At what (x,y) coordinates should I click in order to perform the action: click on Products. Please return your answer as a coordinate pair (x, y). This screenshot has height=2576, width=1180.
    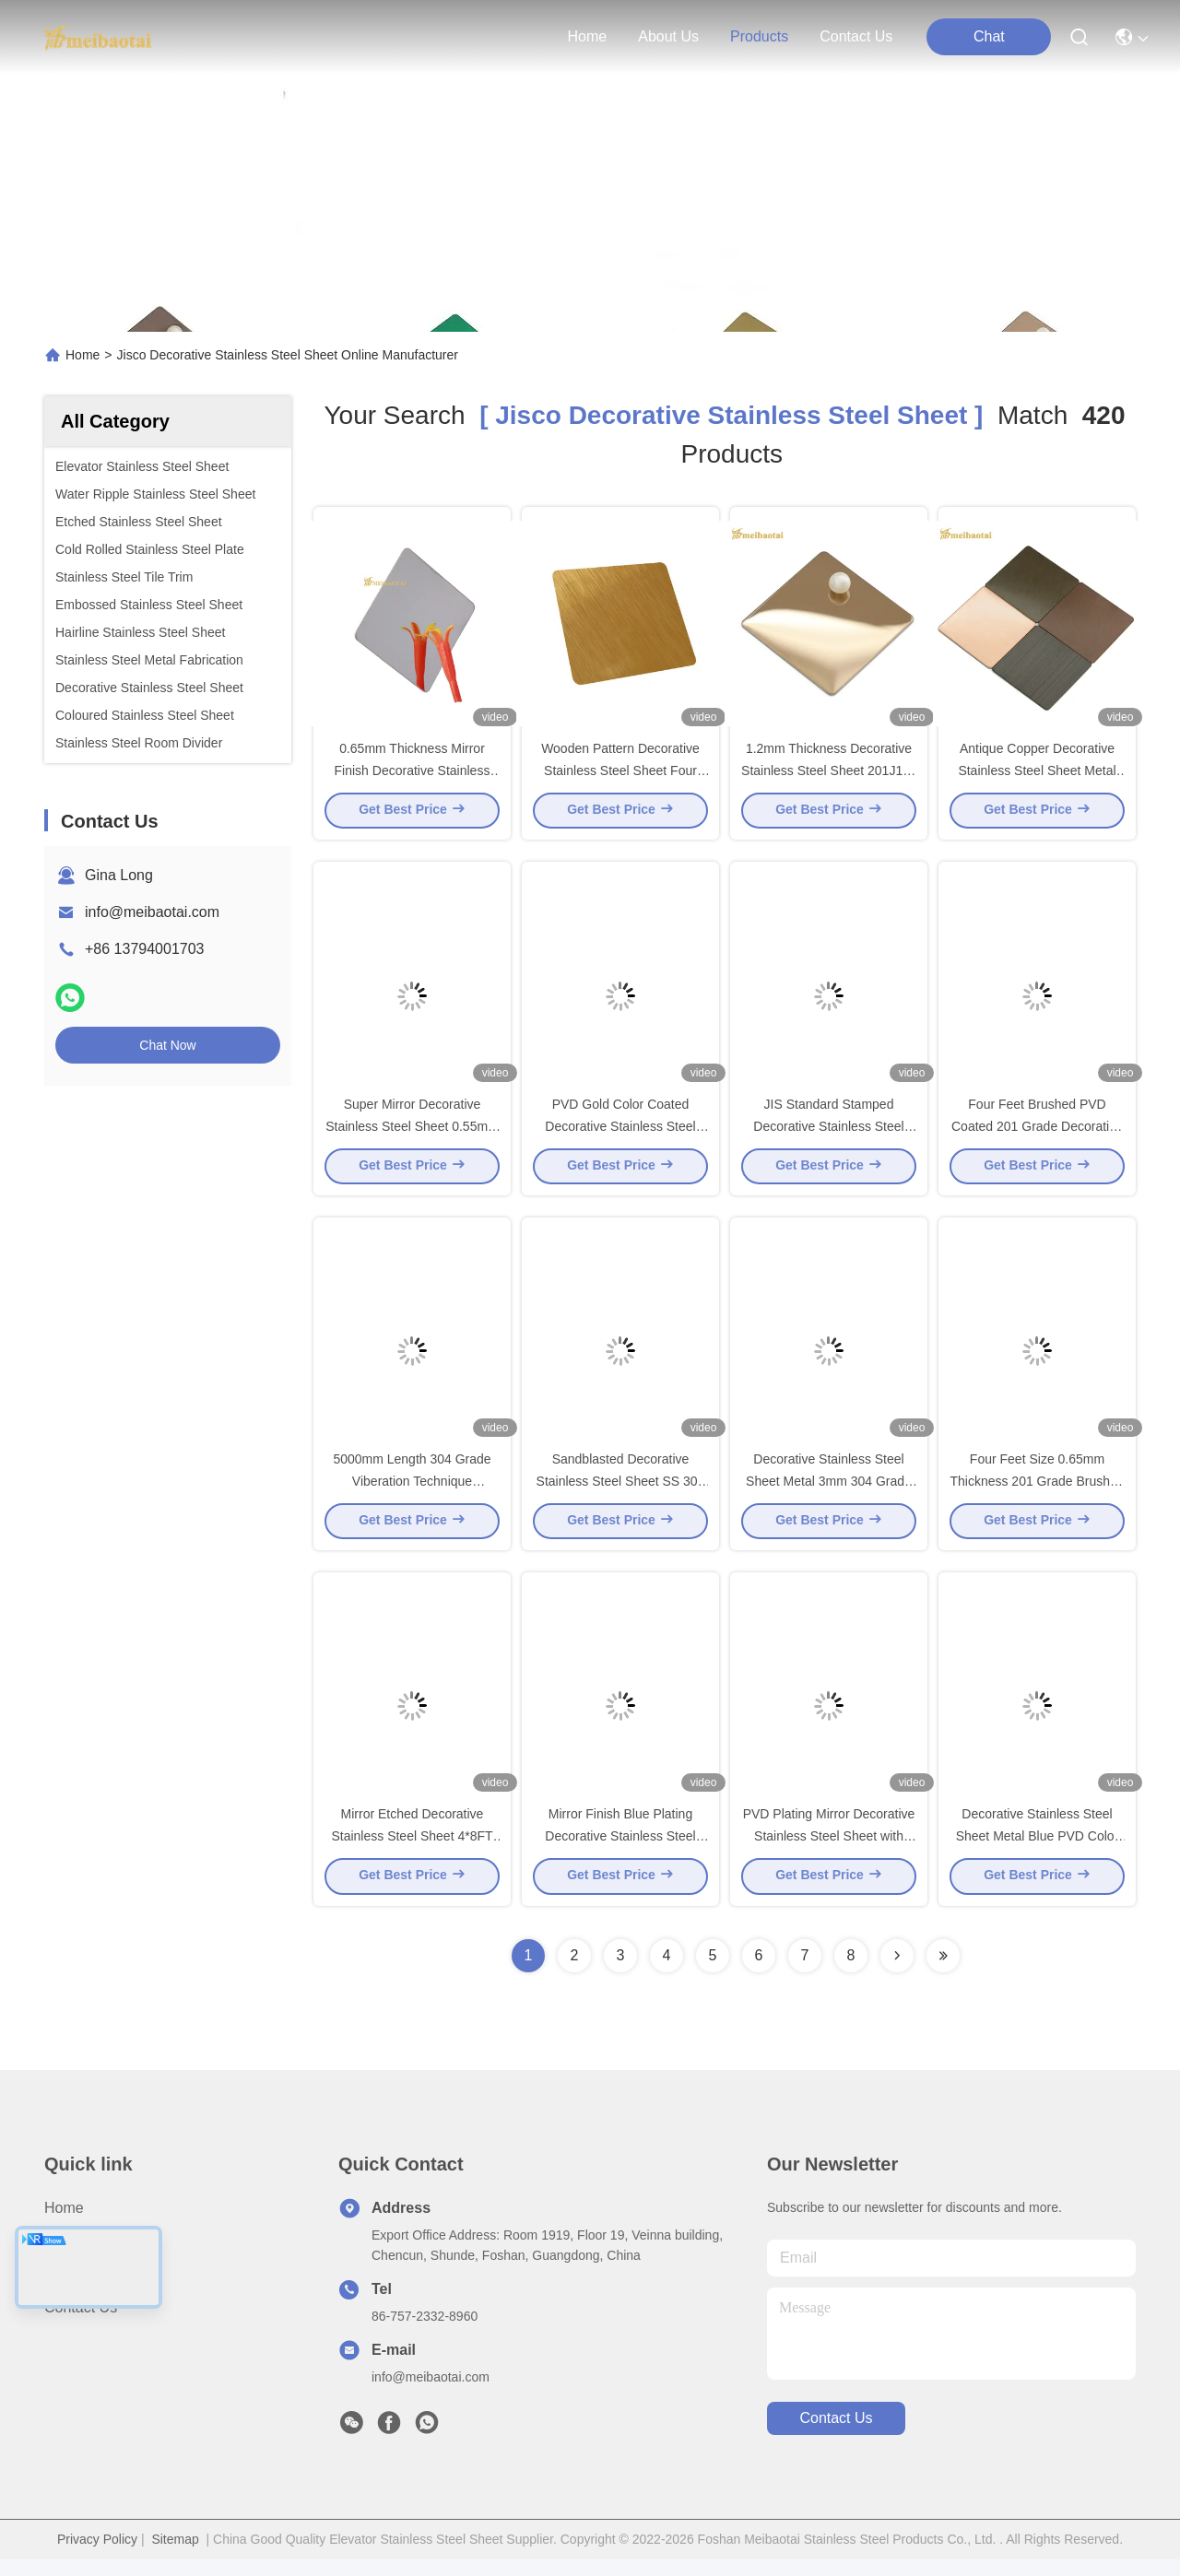
    Looking at the image, I should click on (73, 2291).